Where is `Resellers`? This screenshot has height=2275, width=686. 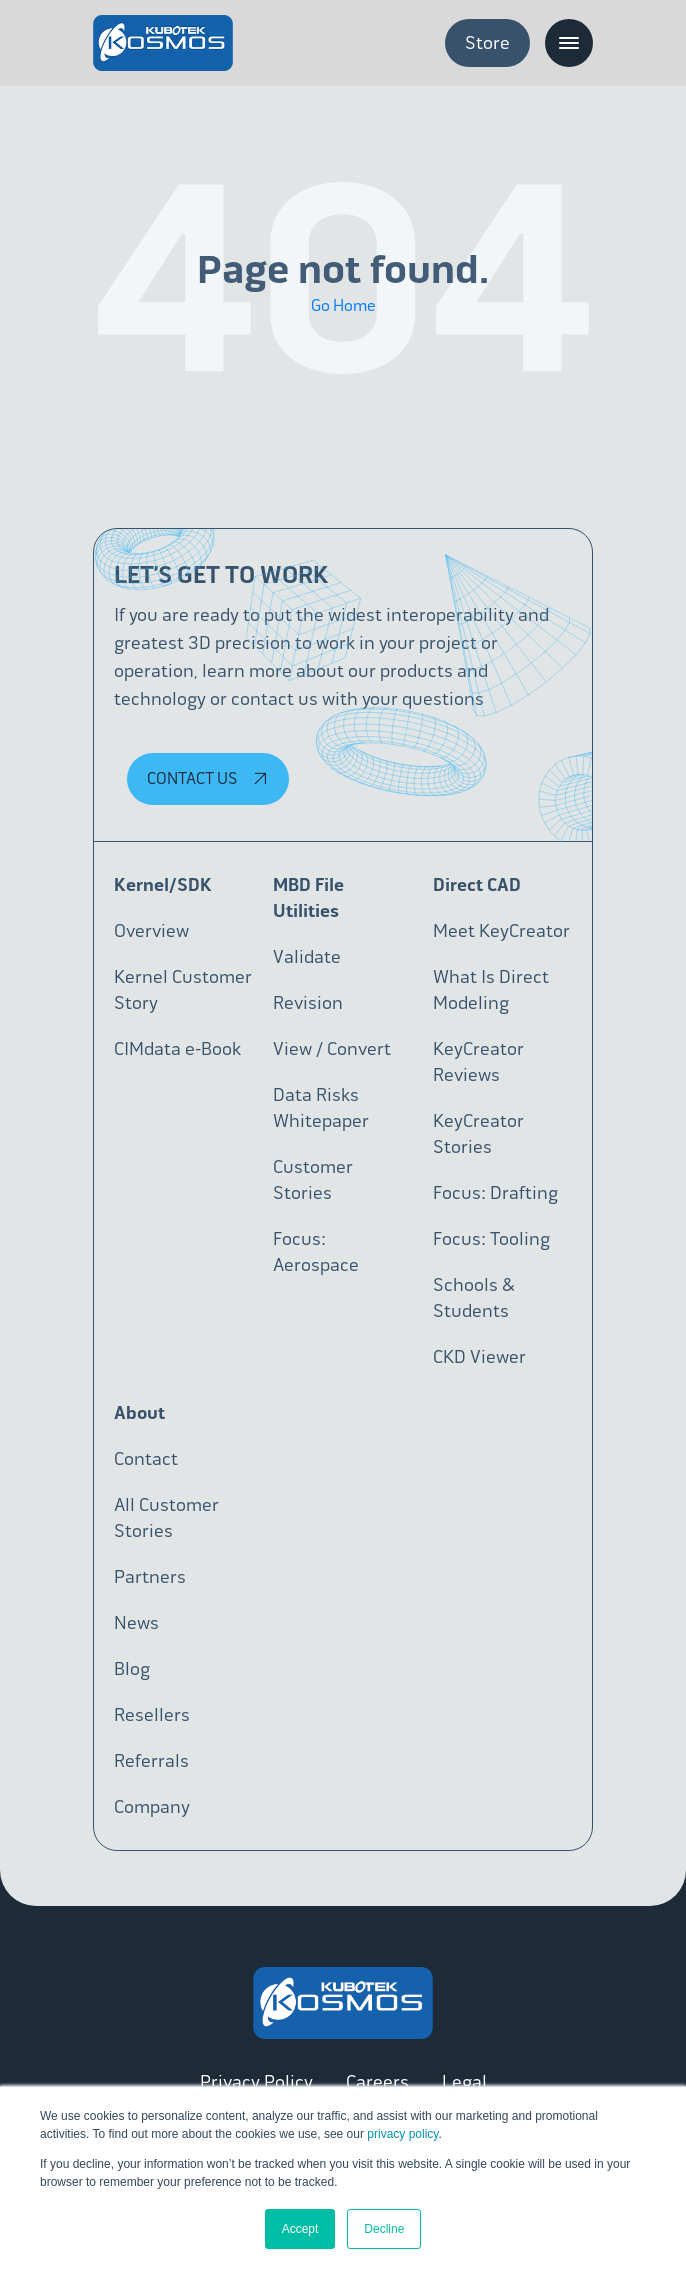
Resellers is located at coordinates (152, 1715).